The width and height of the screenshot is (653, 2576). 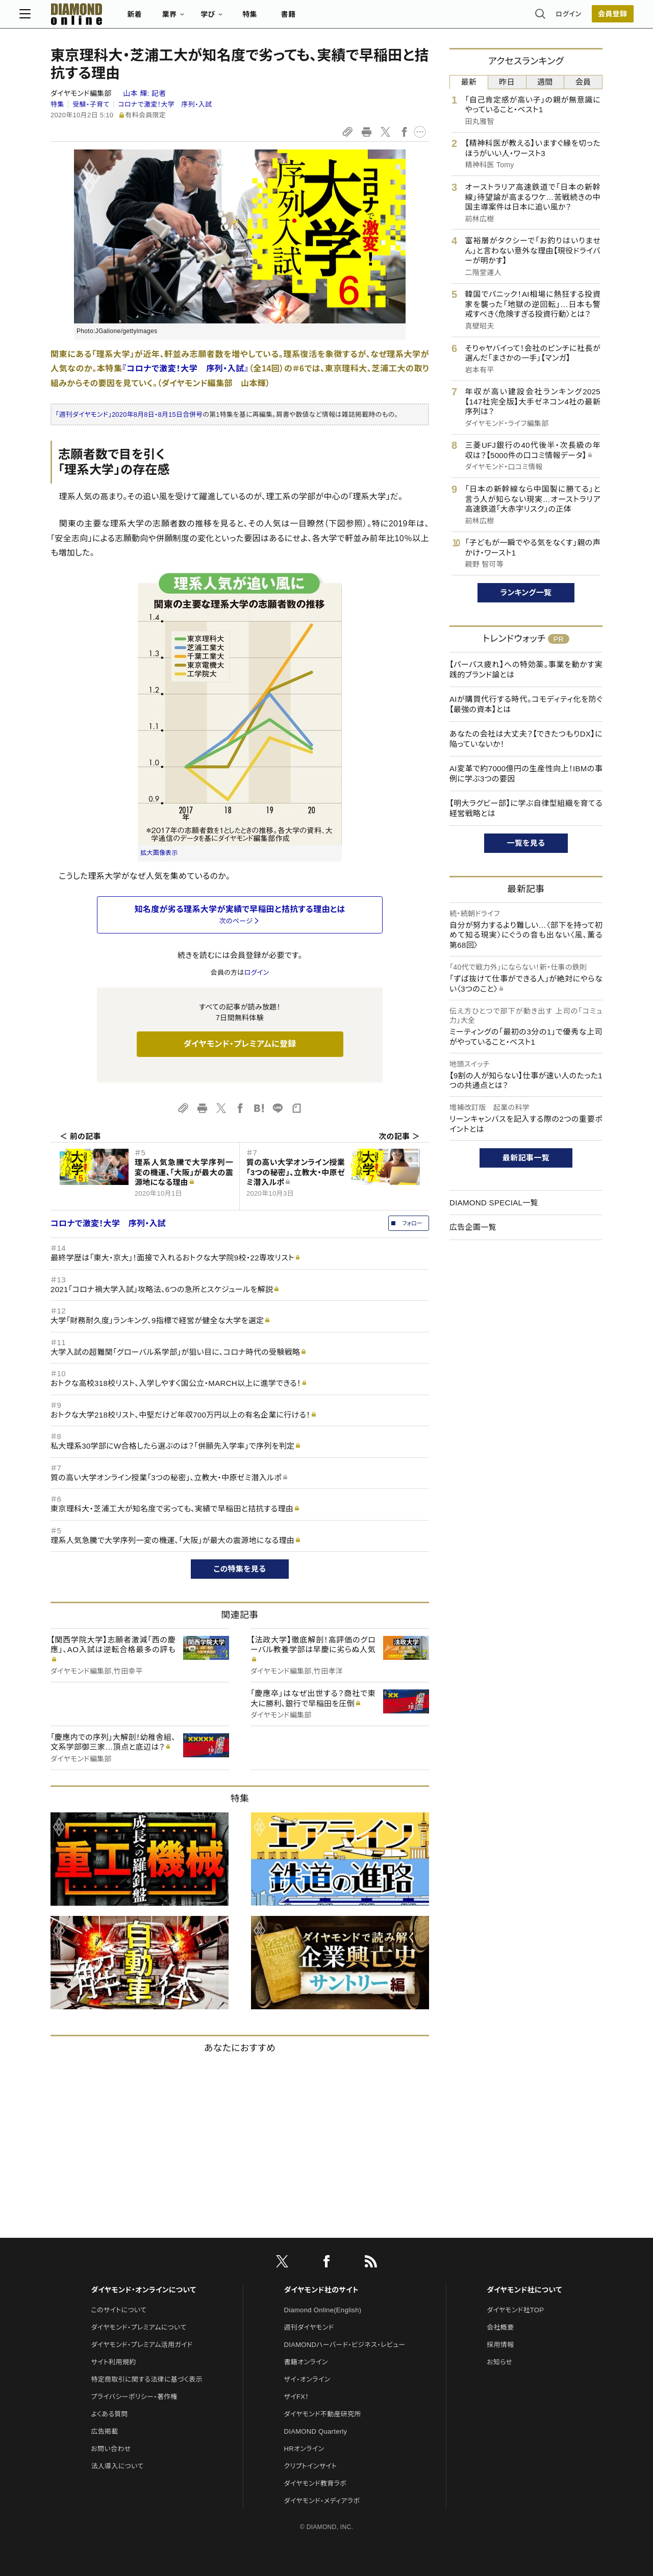 What do you see at coordinates (310, 2466) in the screenshot?
I see `クリプトインサイト` at bounding box center [310, 2466].